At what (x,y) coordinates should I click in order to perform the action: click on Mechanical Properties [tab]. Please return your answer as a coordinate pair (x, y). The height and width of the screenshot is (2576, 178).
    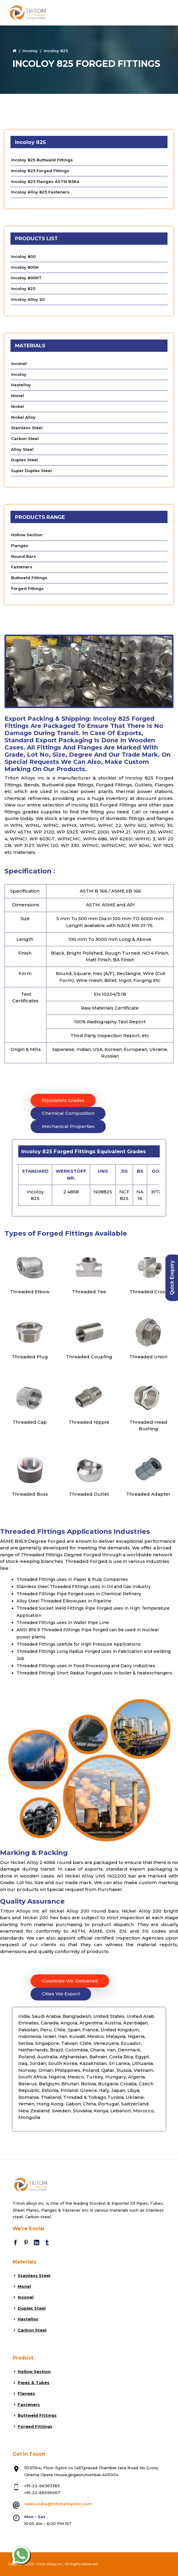
    Looking at the image, I should click on (68, 1126).